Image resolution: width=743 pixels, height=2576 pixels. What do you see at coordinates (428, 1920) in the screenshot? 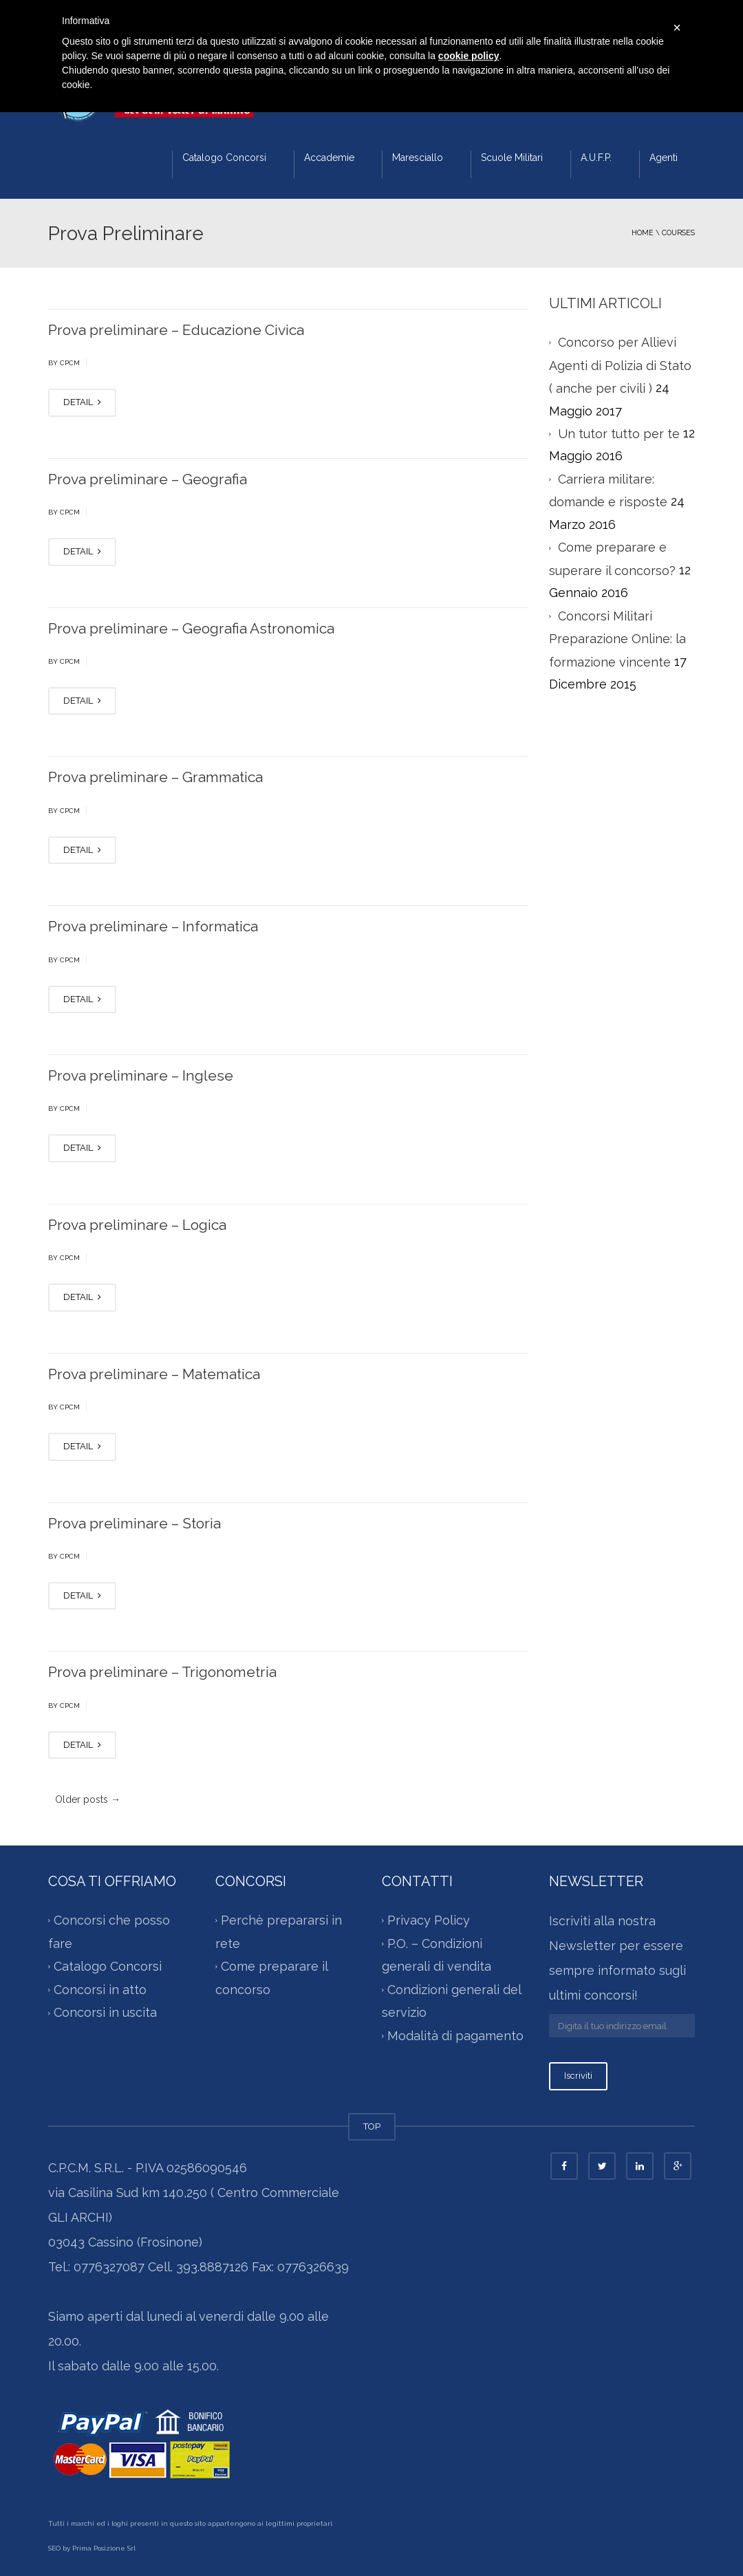
I see `Privacy Policy` at bounding box center [428, 1920].